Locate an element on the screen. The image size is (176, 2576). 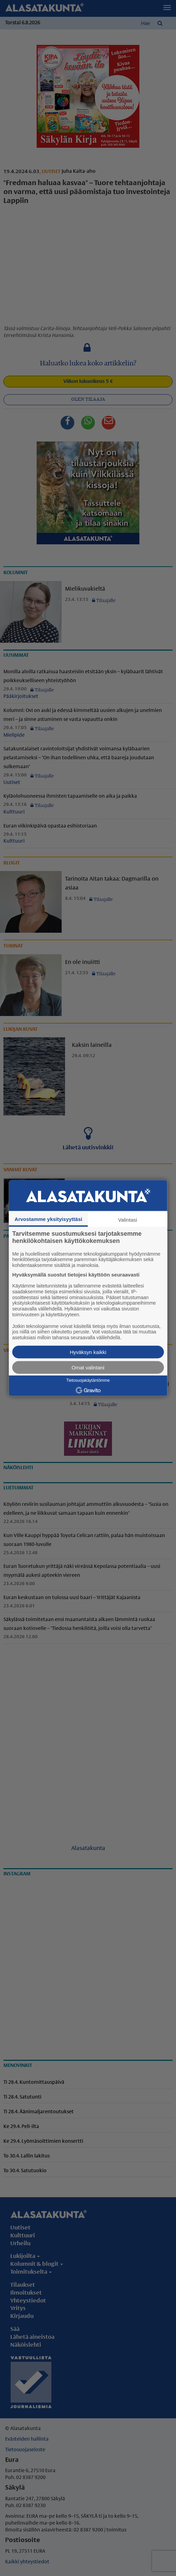
Omat valintani is located at coordinates (88, 1367).